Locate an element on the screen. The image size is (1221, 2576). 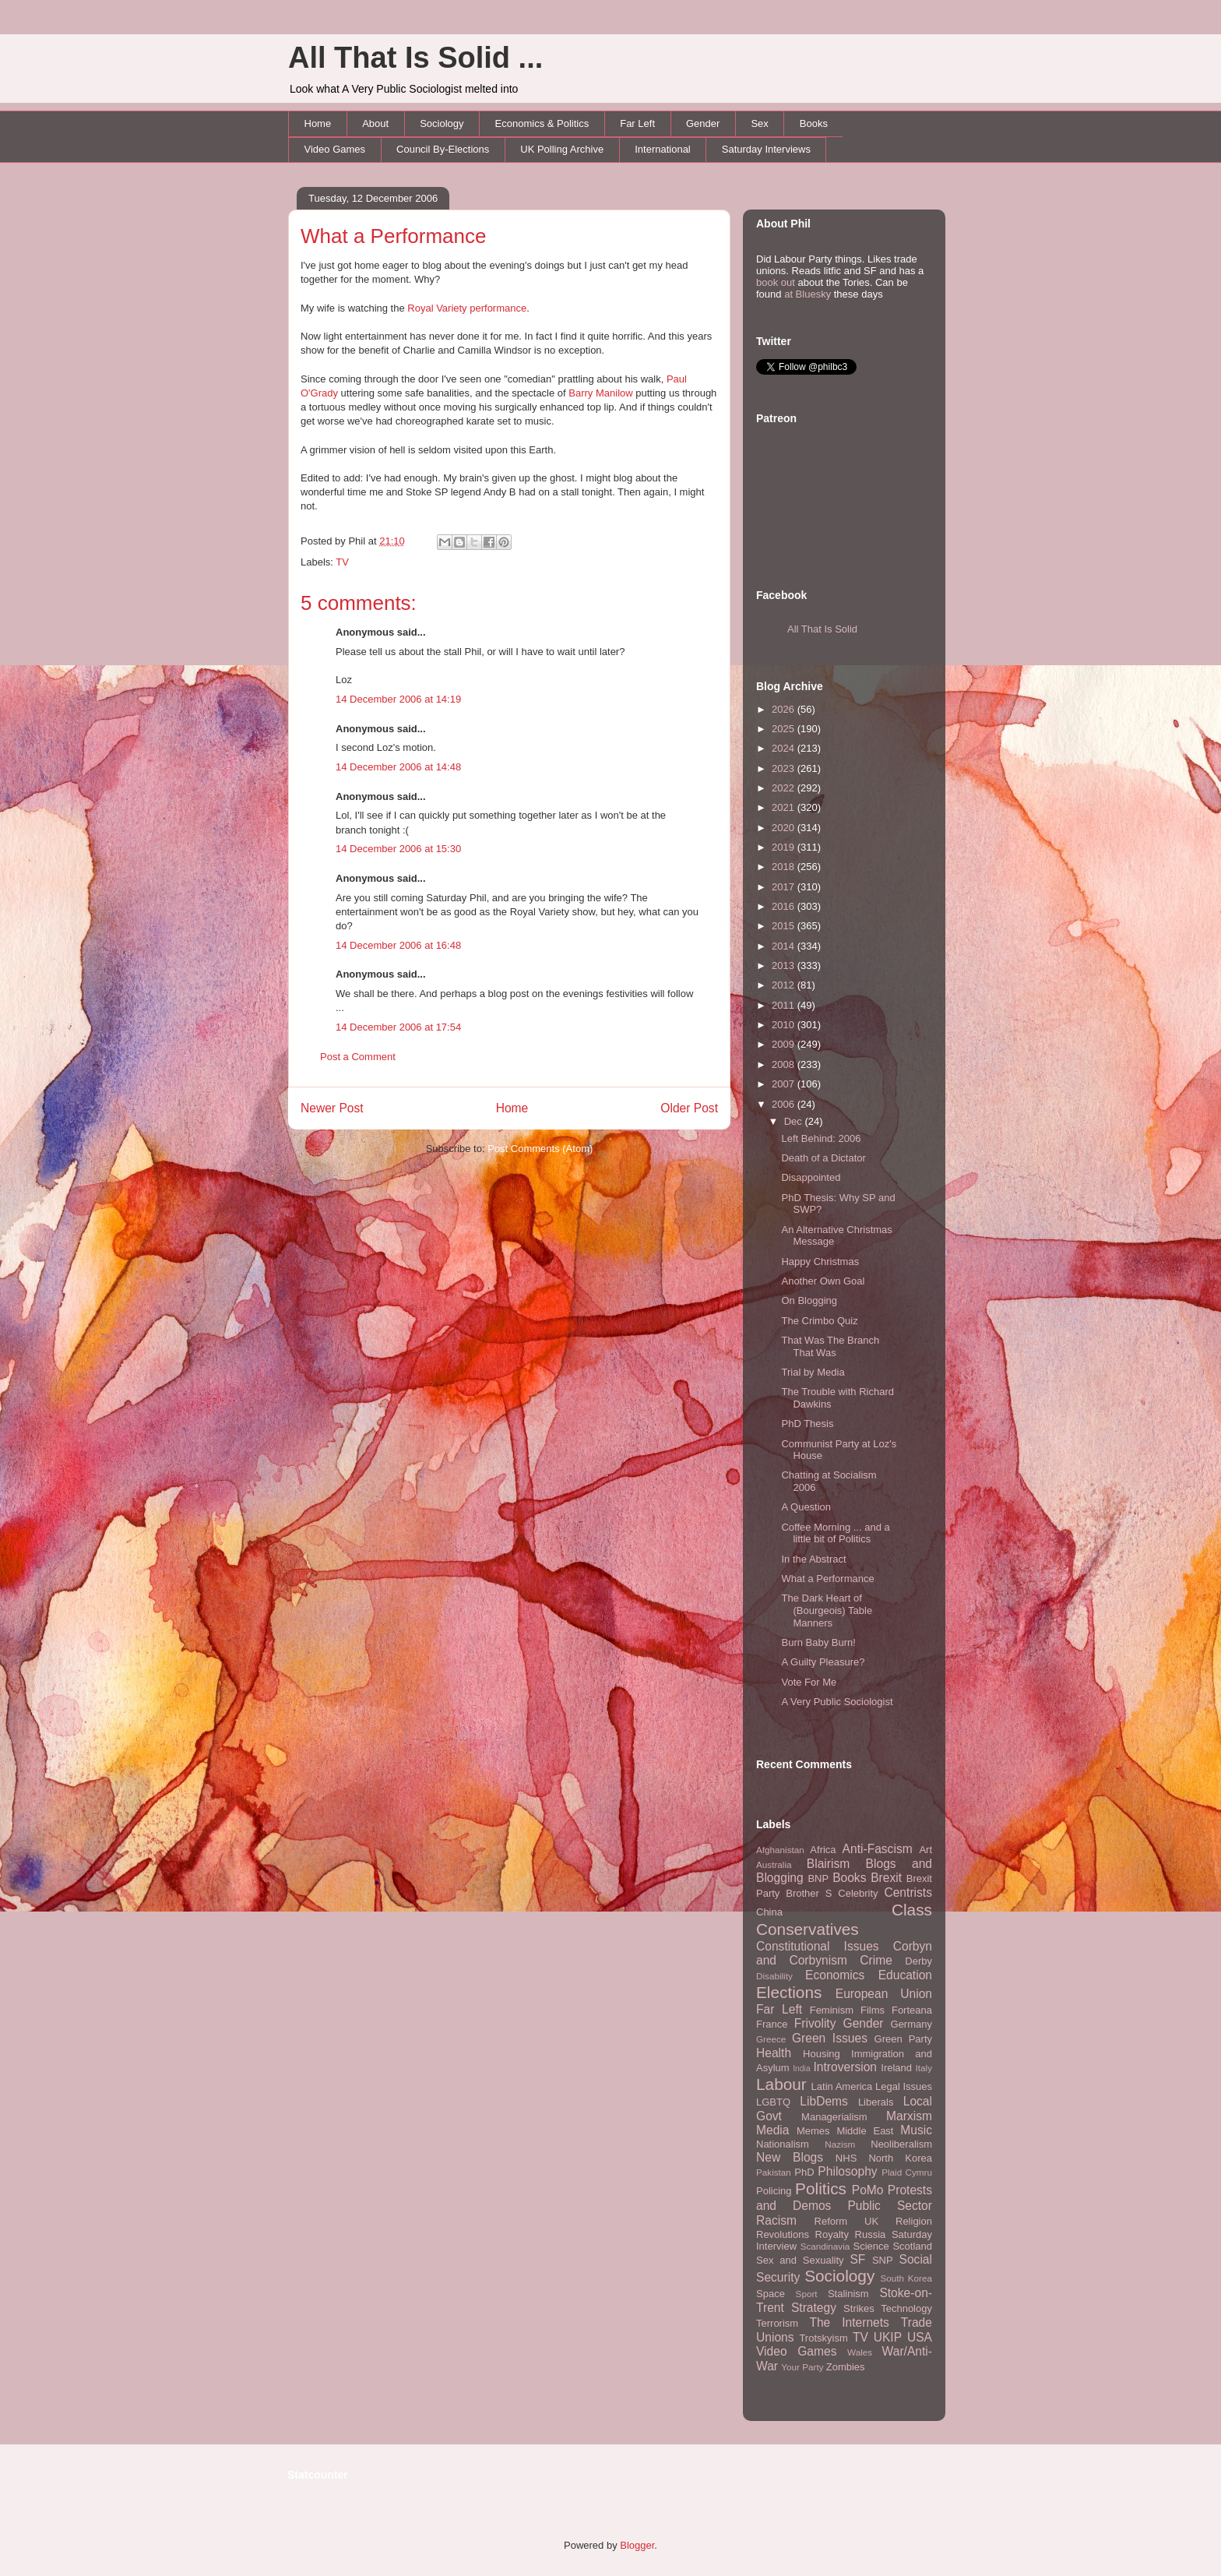
Education is located at coordinates (905, 1975).